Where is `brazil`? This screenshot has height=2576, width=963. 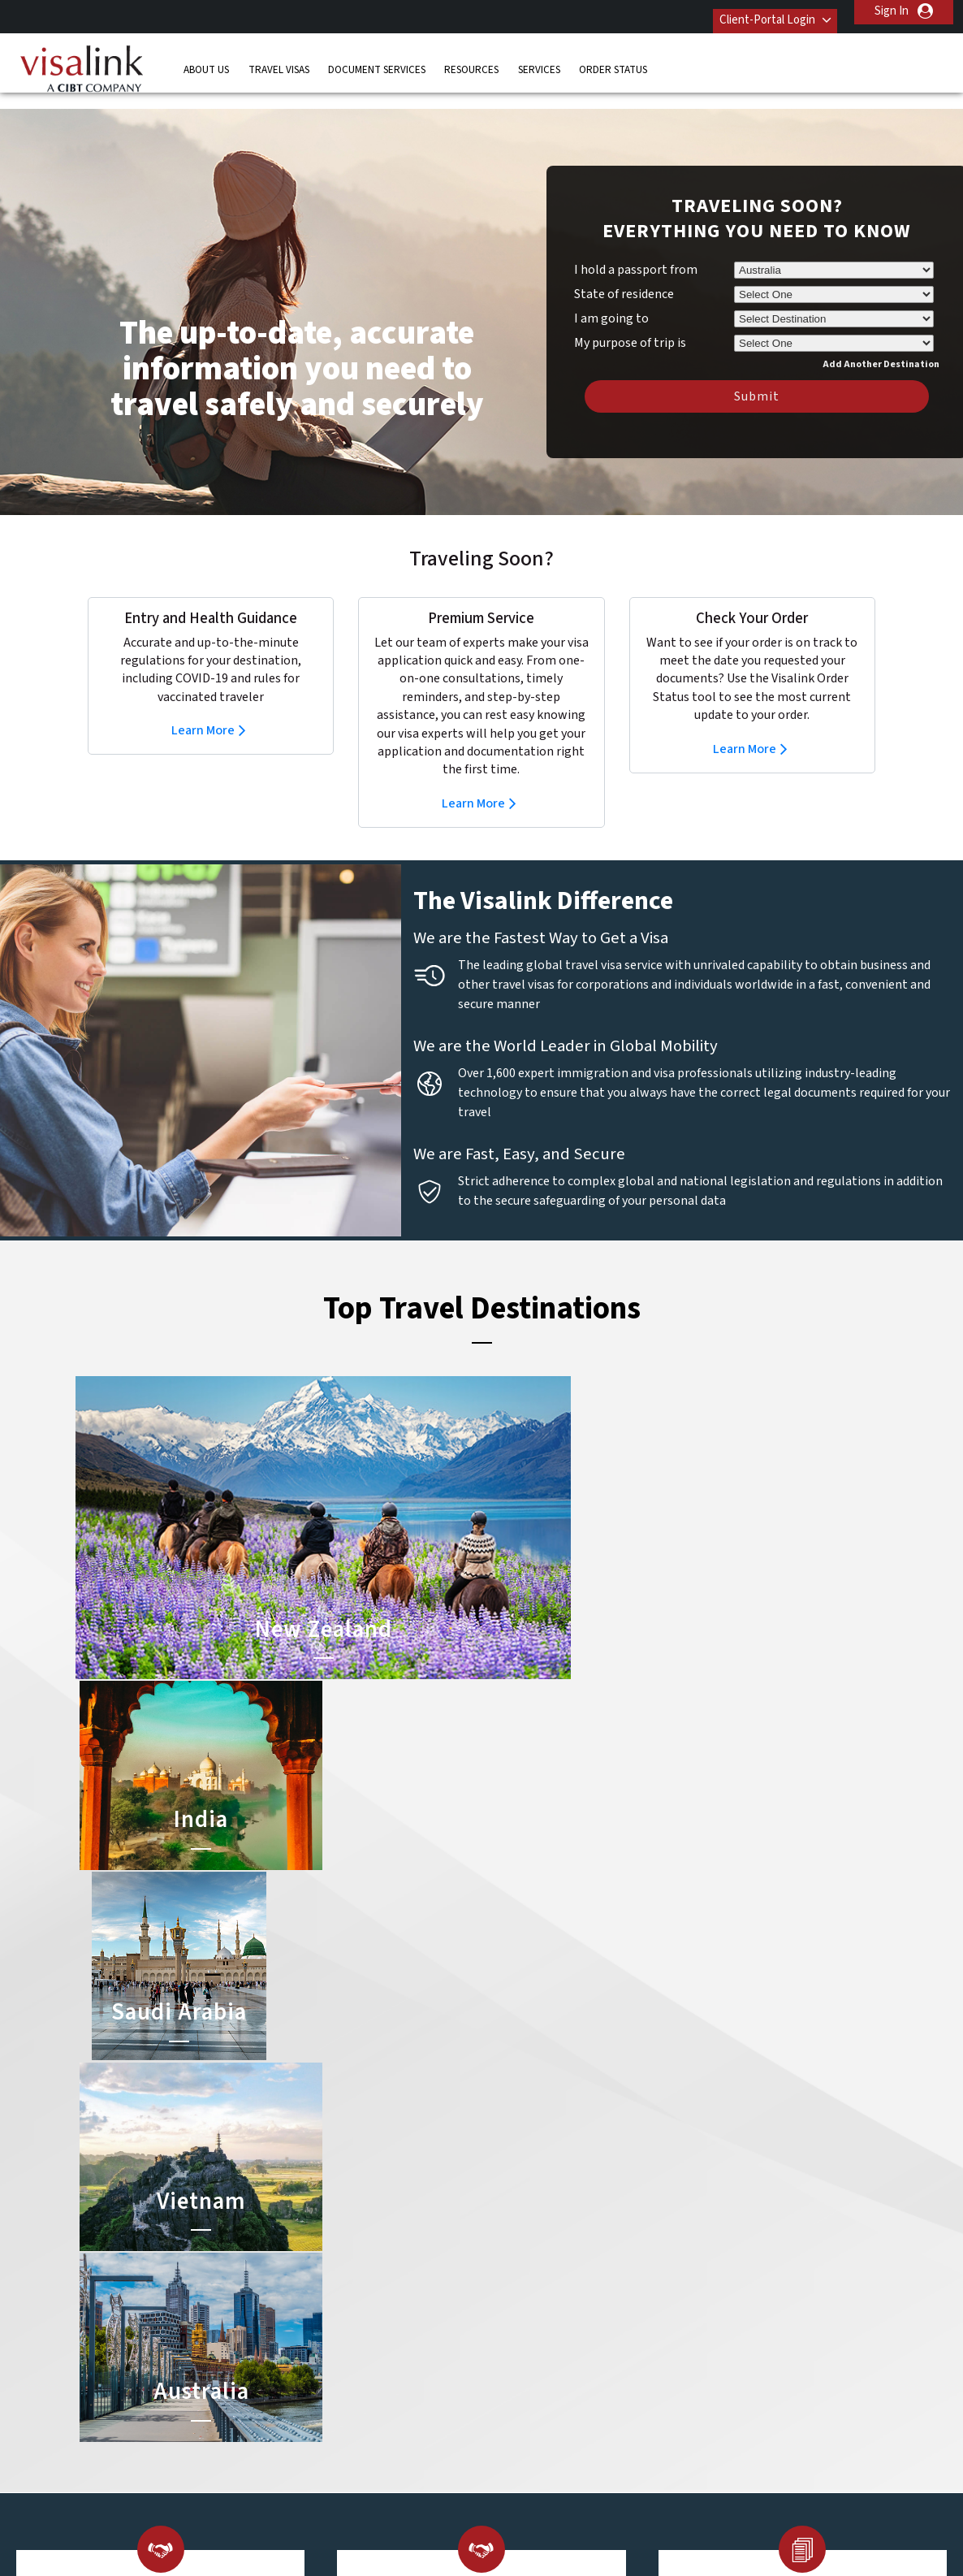
brazil is located at coordinates (398, 2283).